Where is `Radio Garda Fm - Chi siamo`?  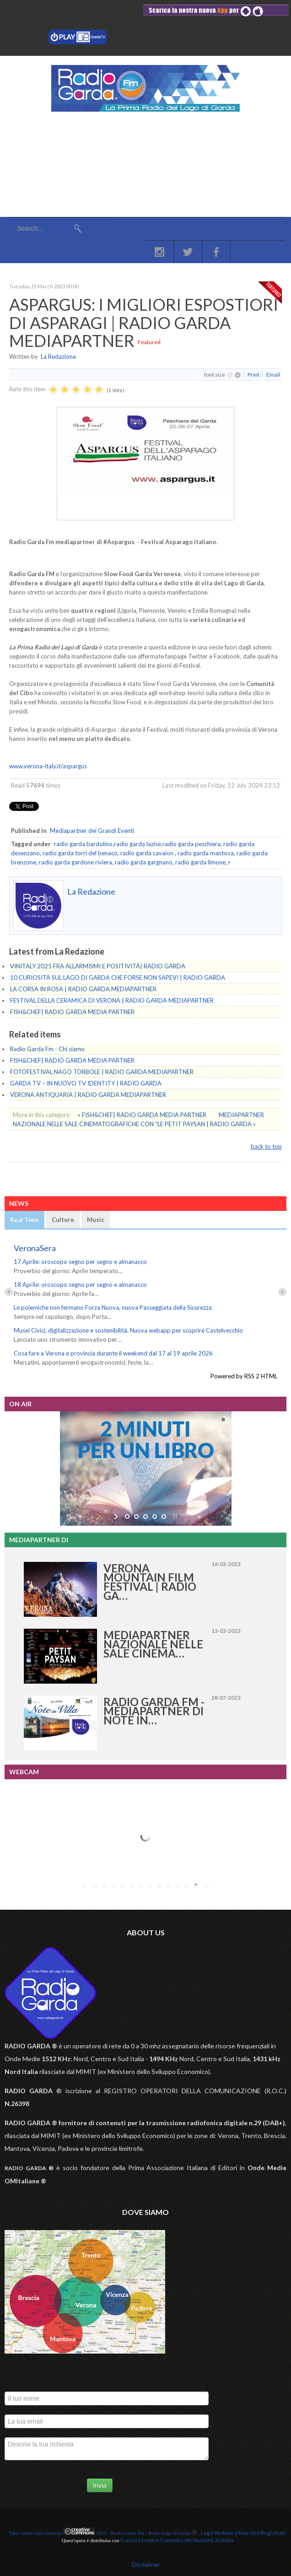 Radio Garda Fm - Chi siamo is located at coordinates (47, 1049).